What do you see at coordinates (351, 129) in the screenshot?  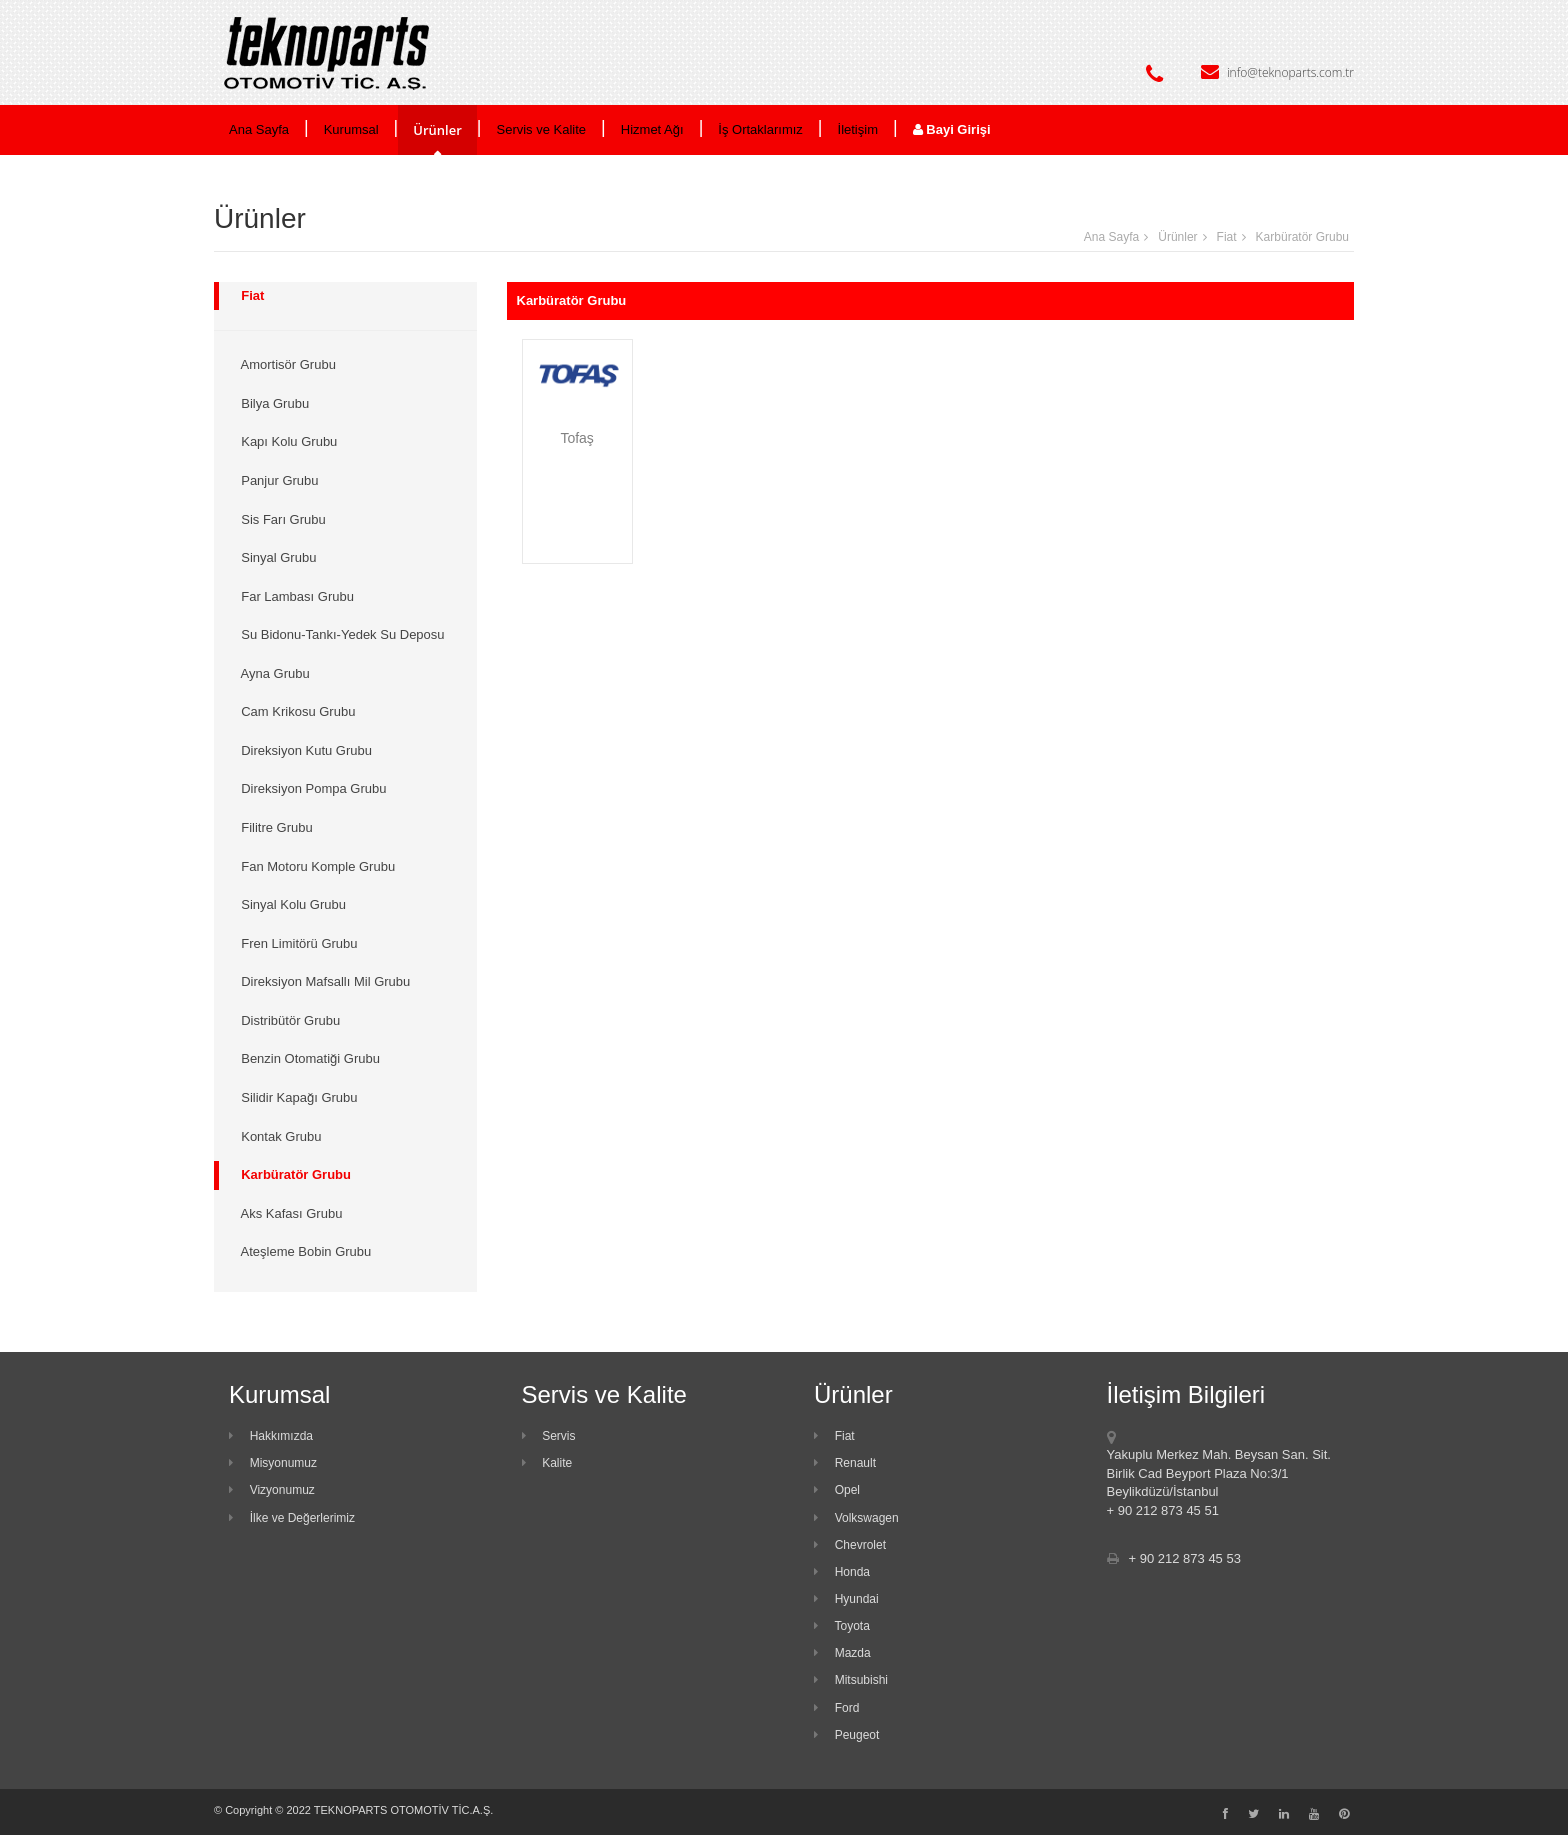 I see `Kurumsal` at bounding box center [351, 129].